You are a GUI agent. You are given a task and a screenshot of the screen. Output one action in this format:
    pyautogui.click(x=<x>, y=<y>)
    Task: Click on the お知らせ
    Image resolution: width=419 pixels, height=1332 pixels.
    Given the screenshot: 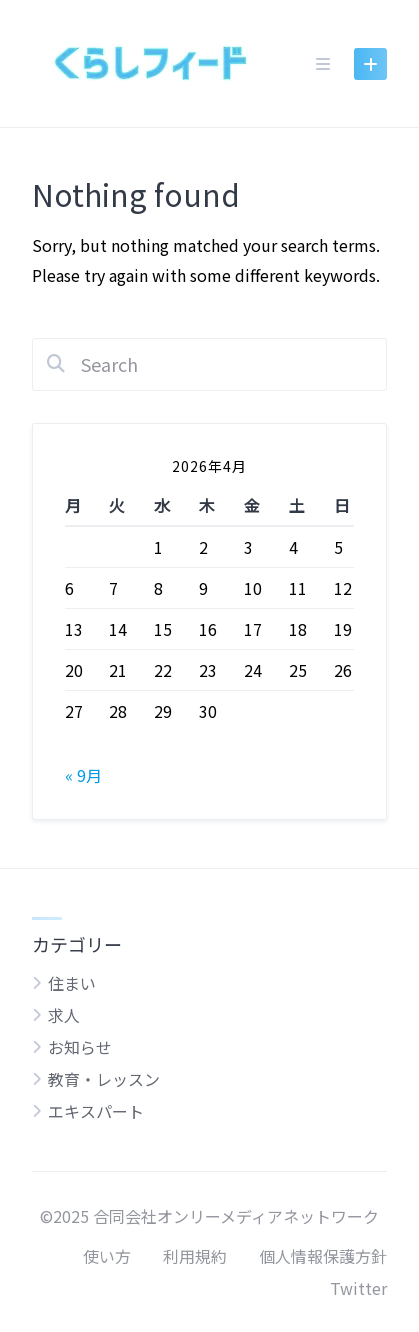 What is the action you would take?
    pyautogui.click(x=80, y=1047)
    